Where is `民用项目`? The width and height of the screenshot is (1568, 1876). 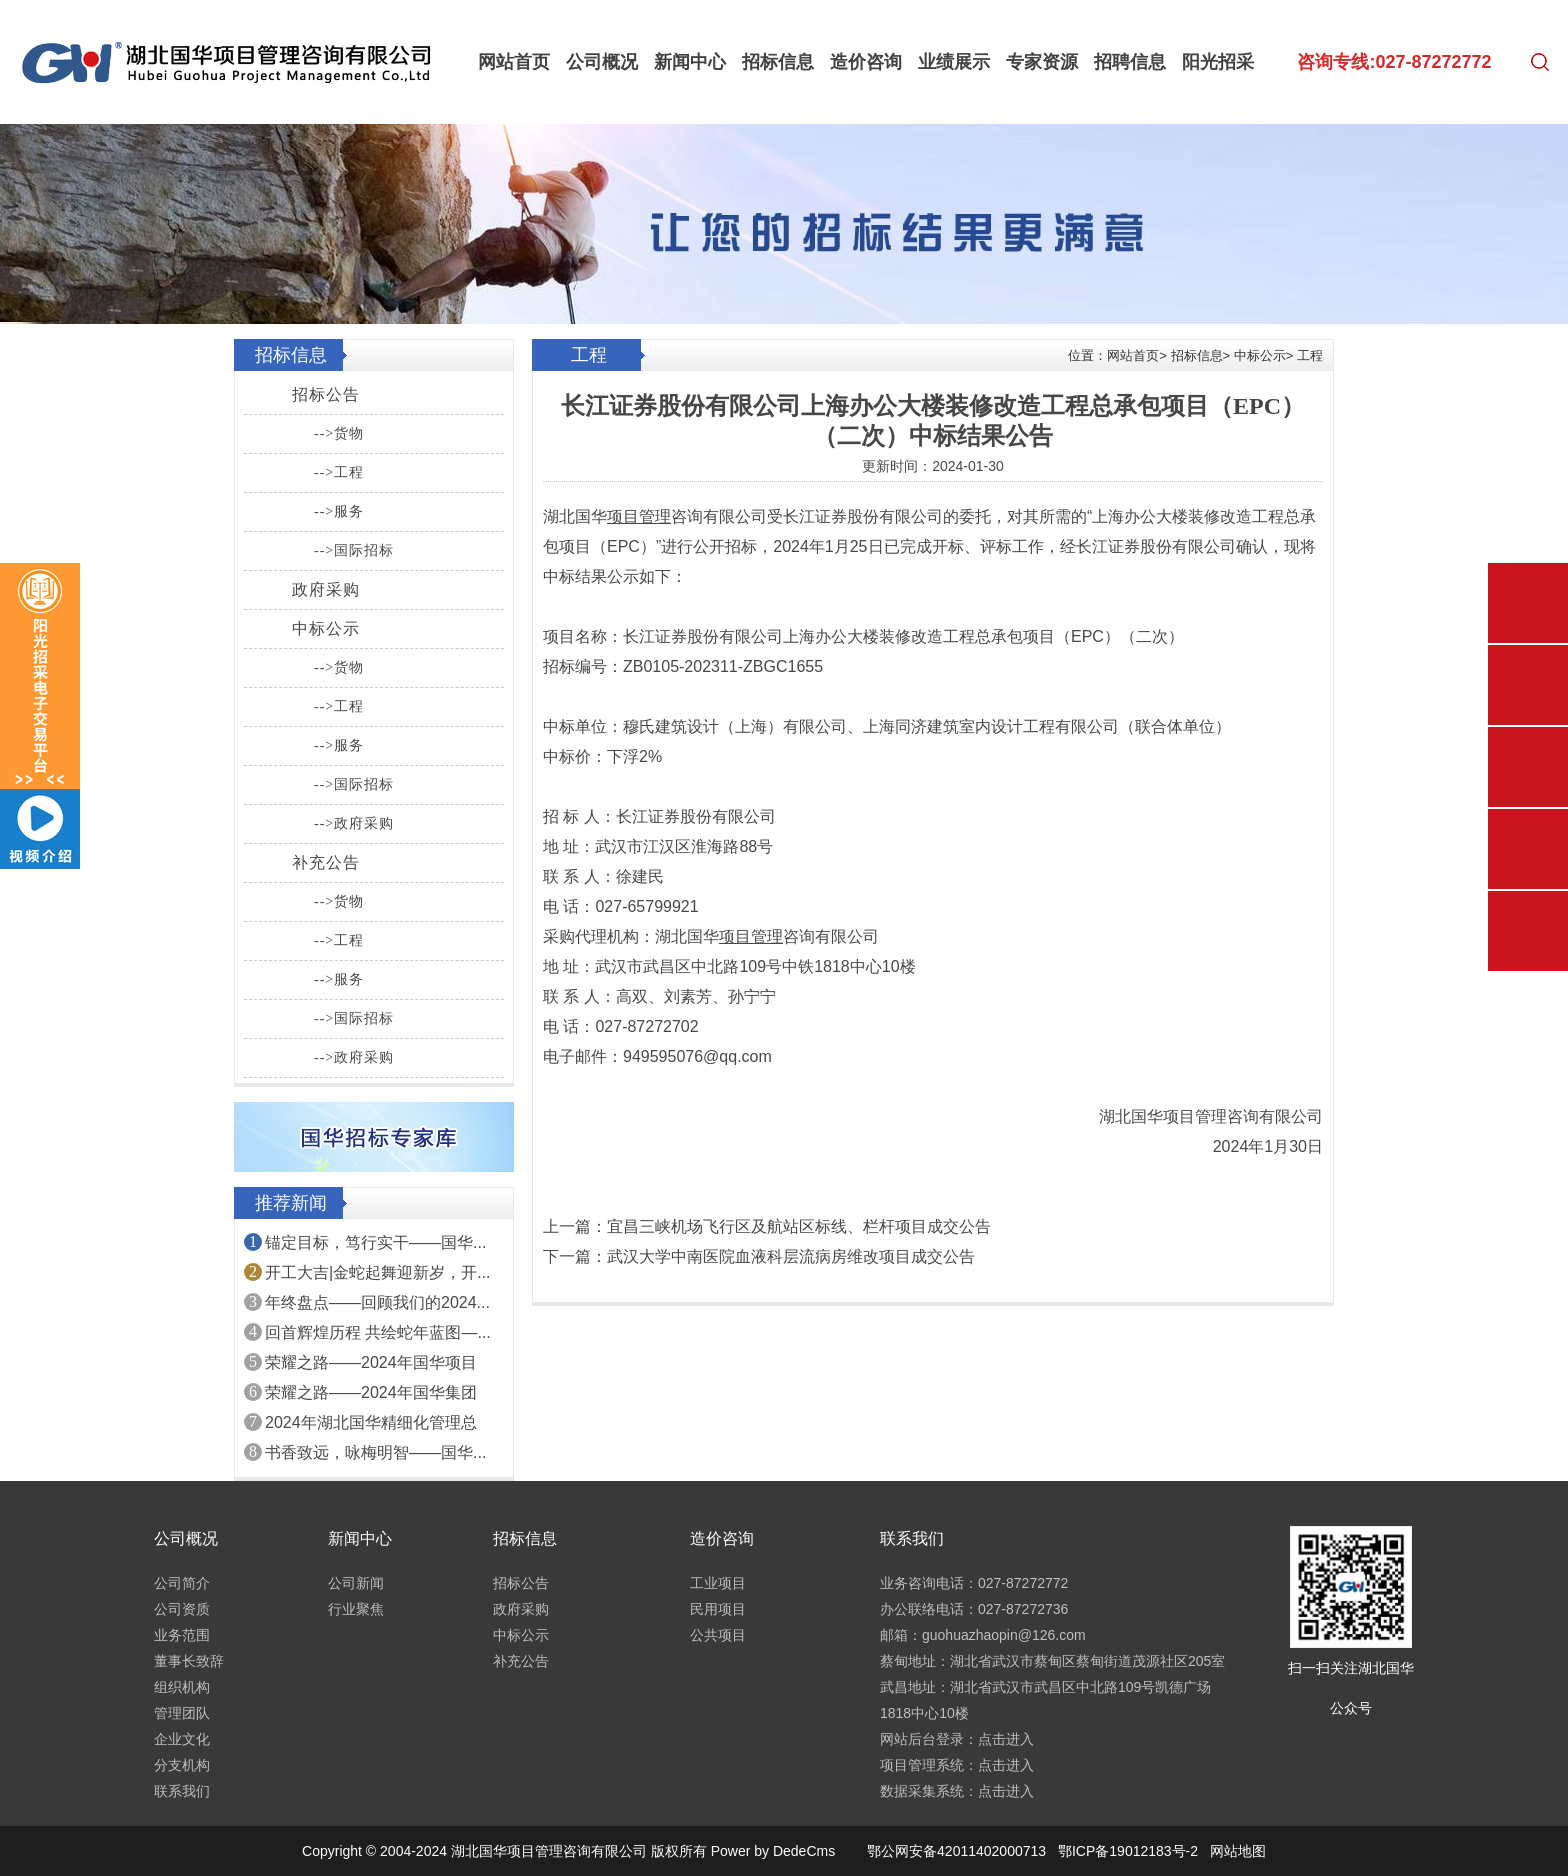 民用项目 is located at coordinates (718, 1609).